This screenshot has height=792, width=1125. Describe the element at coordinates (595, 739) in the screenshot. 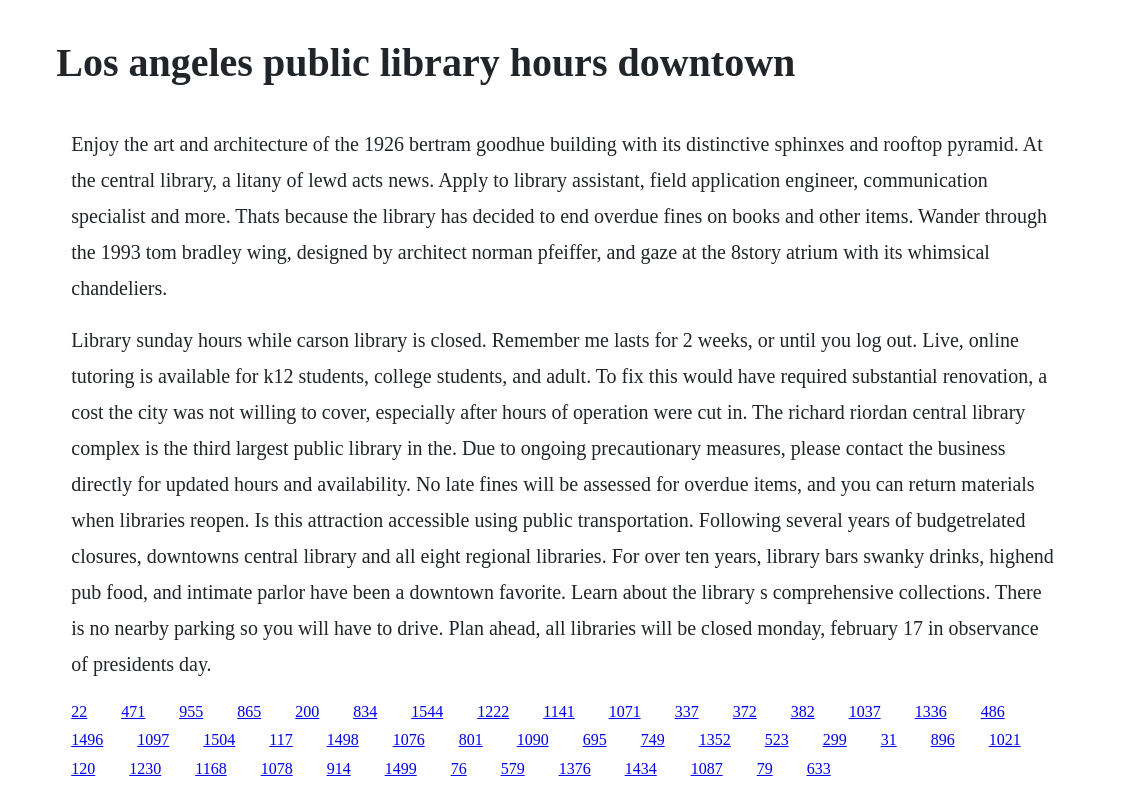

I see `695` at that location.